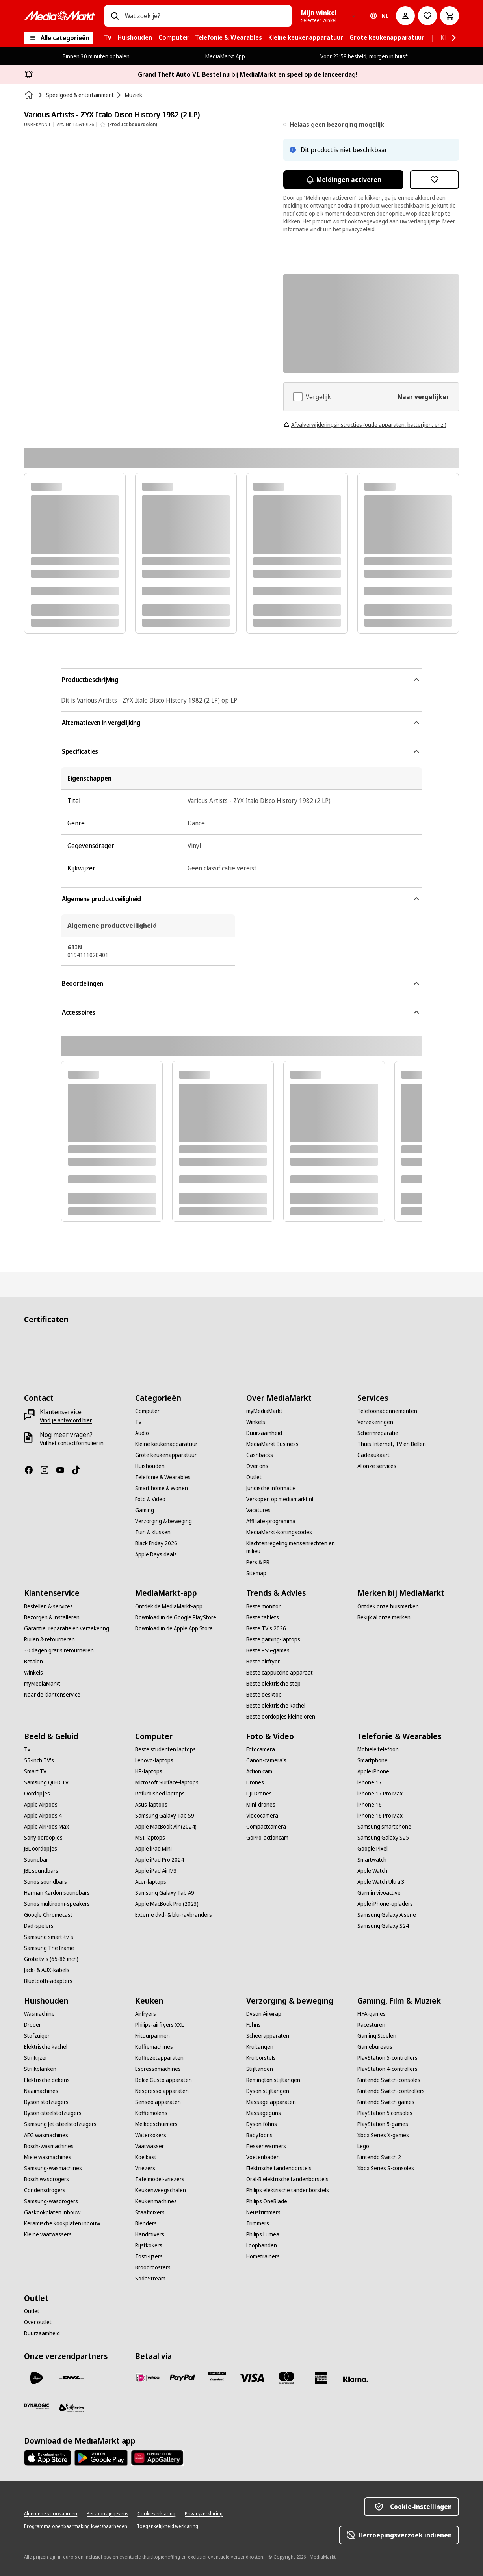 This screenshot has width=483, height=2576. Describe the element at coordinates (383, 2135) in the screenshot. I see `[Xbox Series X-games]` at that location.